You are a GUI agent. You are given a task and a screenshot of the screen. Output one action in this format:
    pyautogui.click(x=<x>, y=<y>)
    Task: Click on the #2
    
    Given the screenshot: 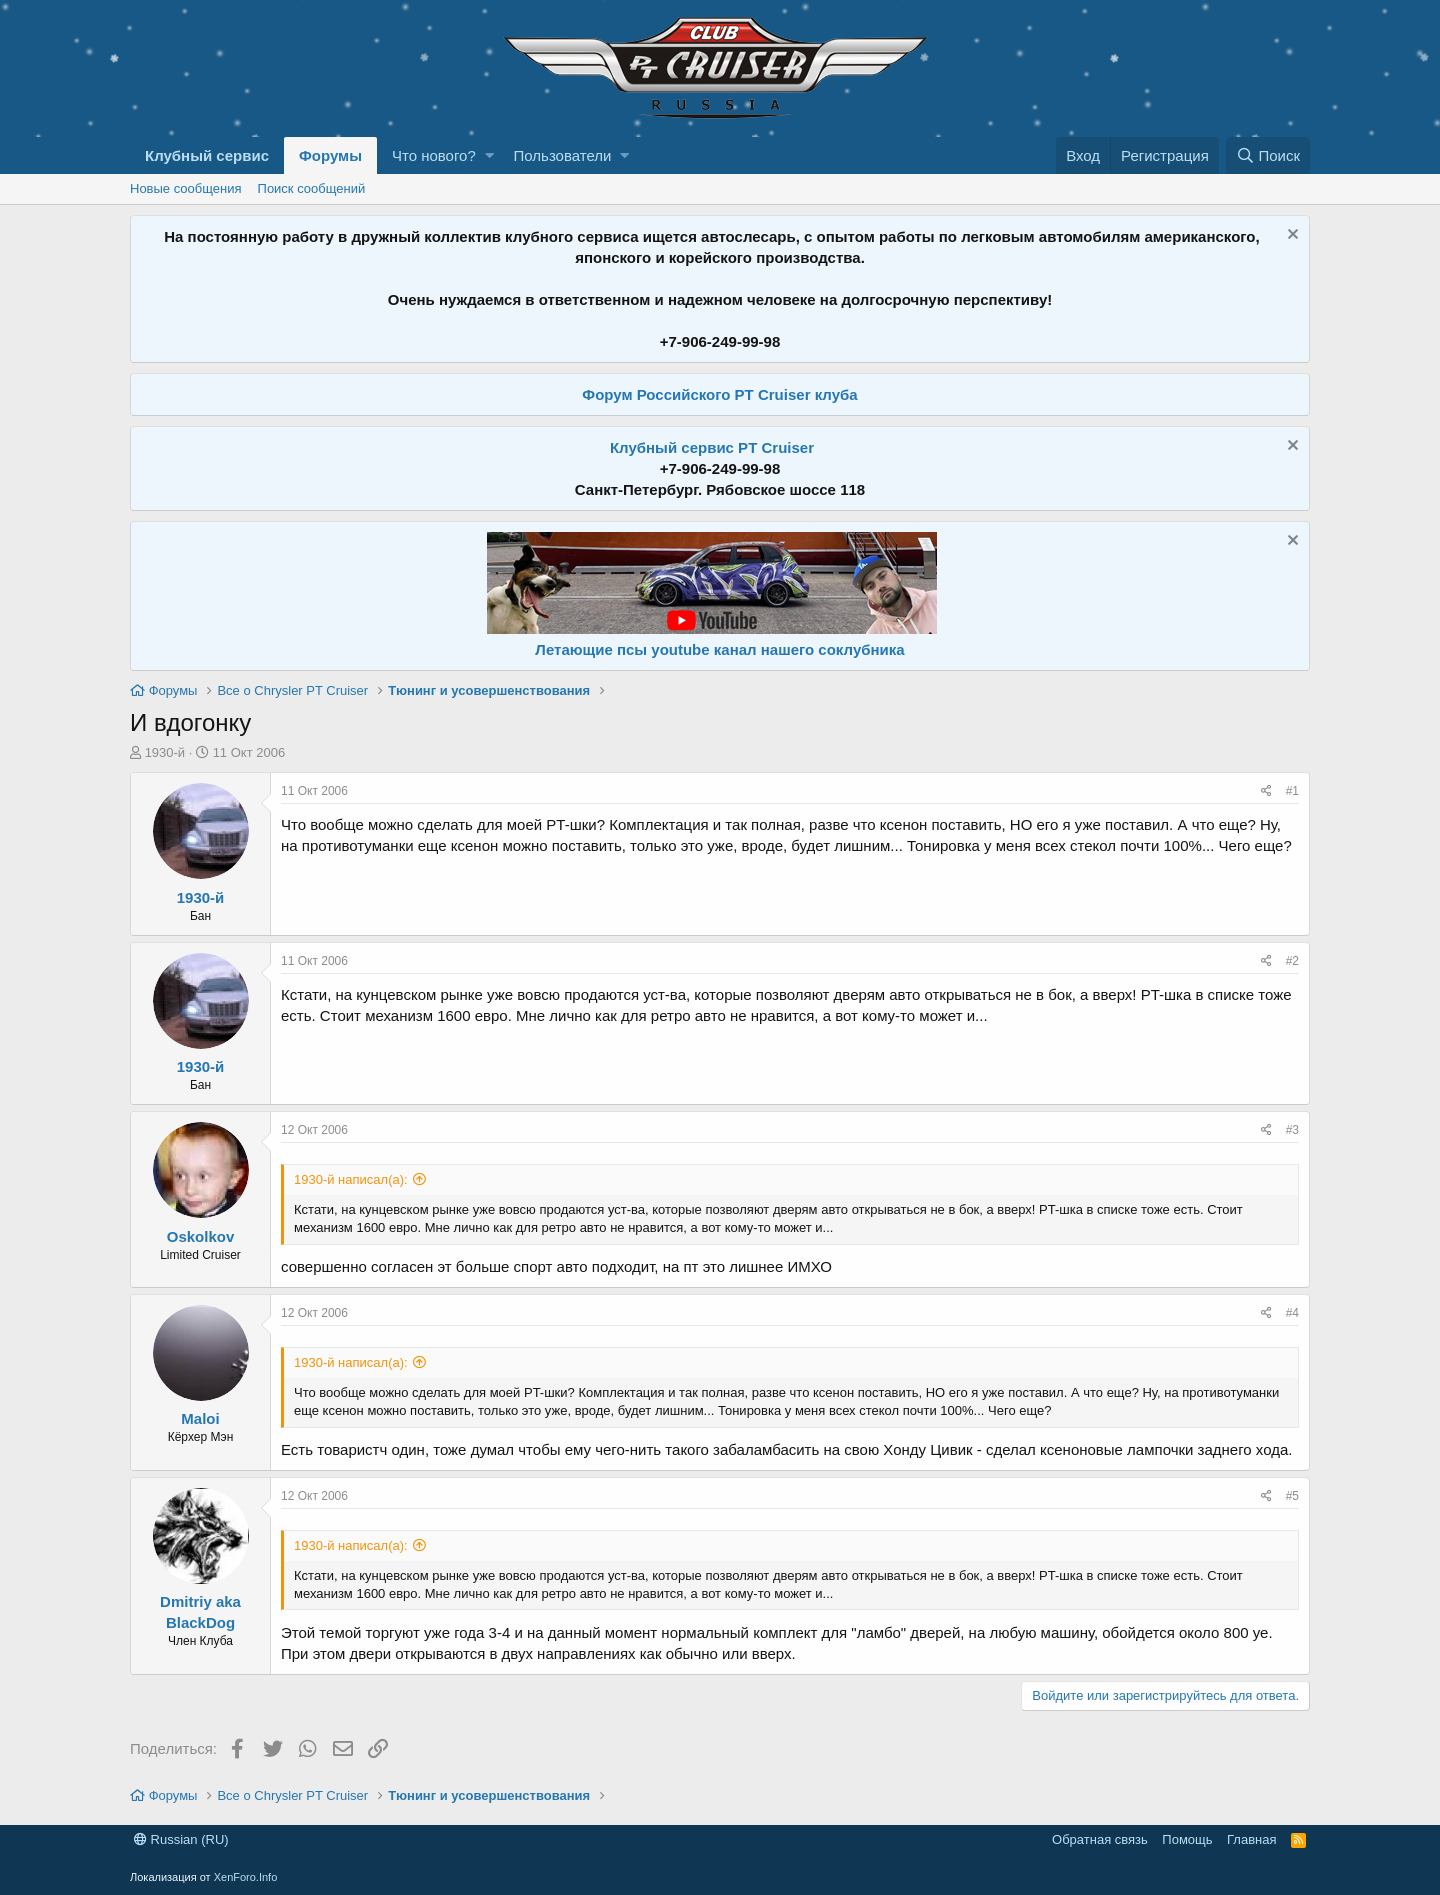 What is the action you would take?
    pyautogui.click(x=1292, y=961)
    